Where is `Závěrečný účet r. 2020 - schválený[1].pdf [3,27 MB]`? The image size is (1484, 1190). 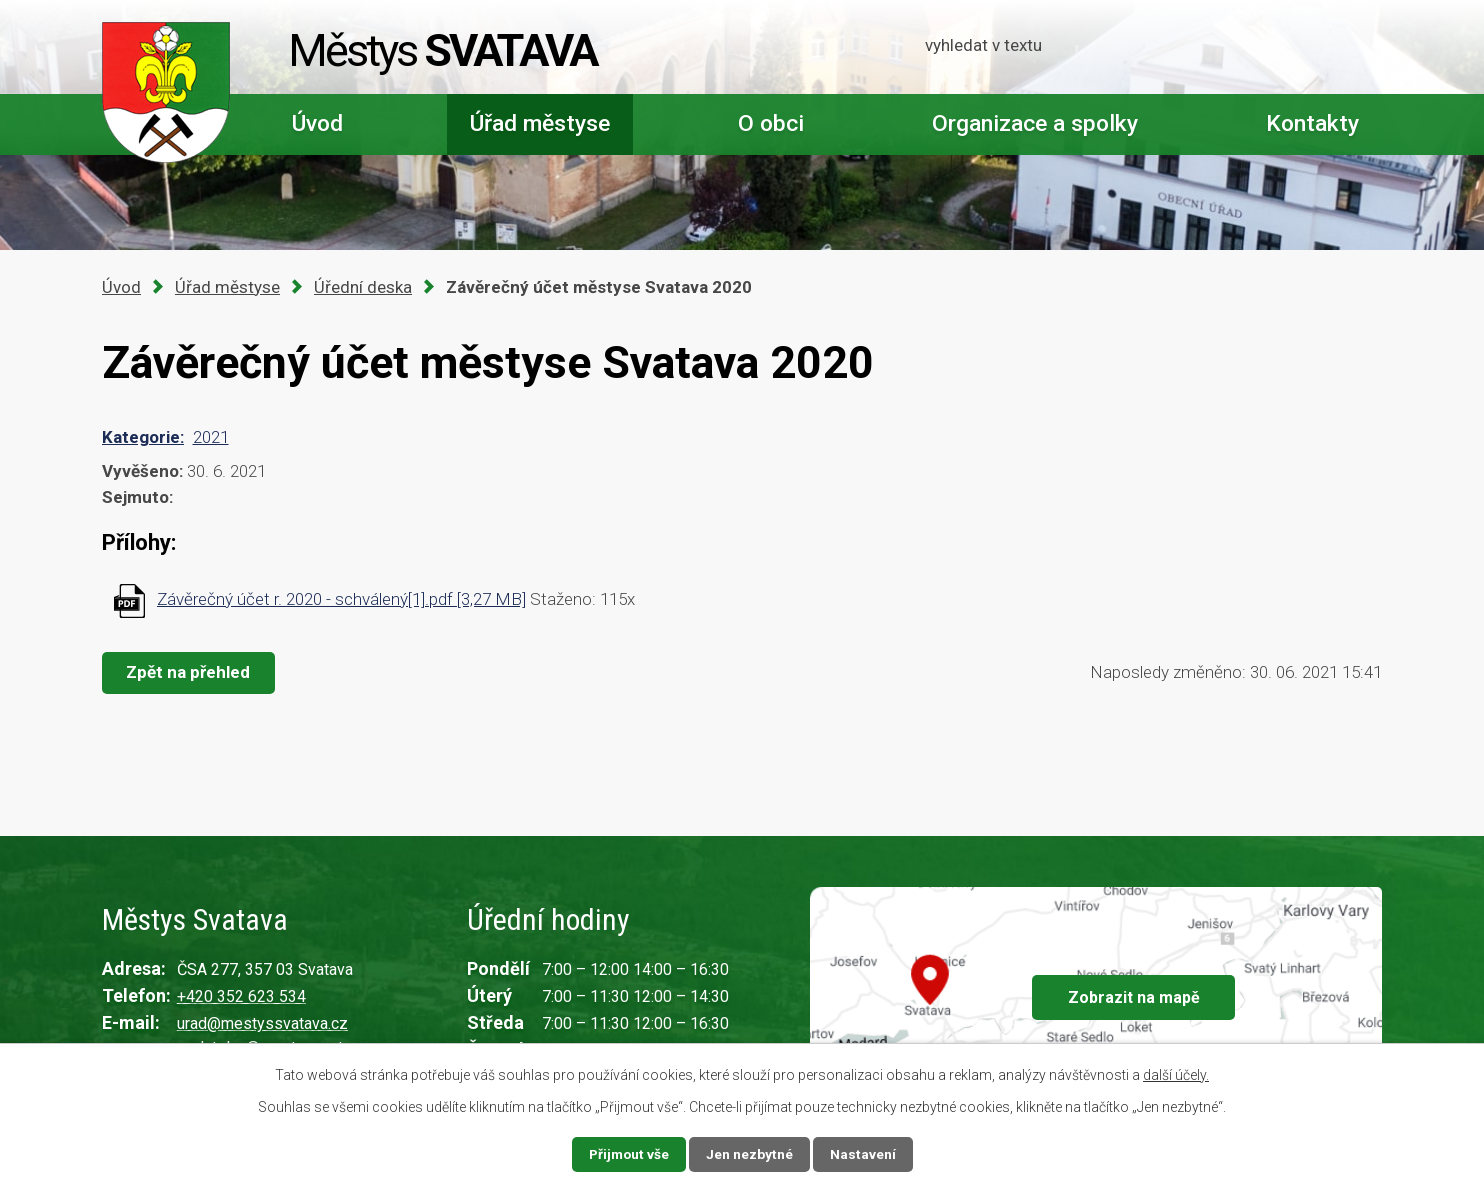 Závěrečný účet r. 2020 - schválený[1].pdf [3,27 MB] is located at coordinates (341, 599).